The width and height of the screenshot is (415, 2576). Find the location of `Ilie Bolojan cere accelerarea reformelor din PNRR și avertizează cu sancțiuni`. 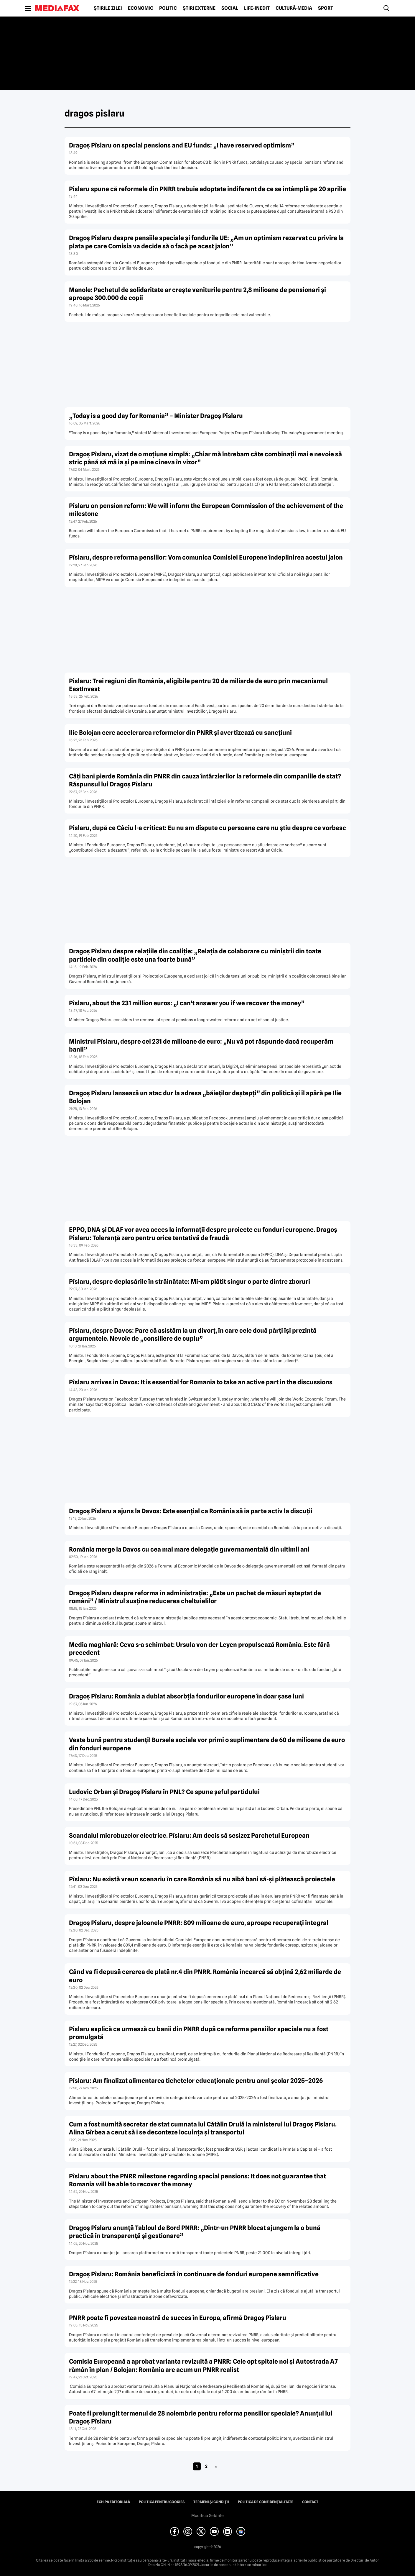

Ilie Bolojan cere accelerarea reformelor din PNRR și avertizează cu sancțiuni is located at coordinates (180, 732).